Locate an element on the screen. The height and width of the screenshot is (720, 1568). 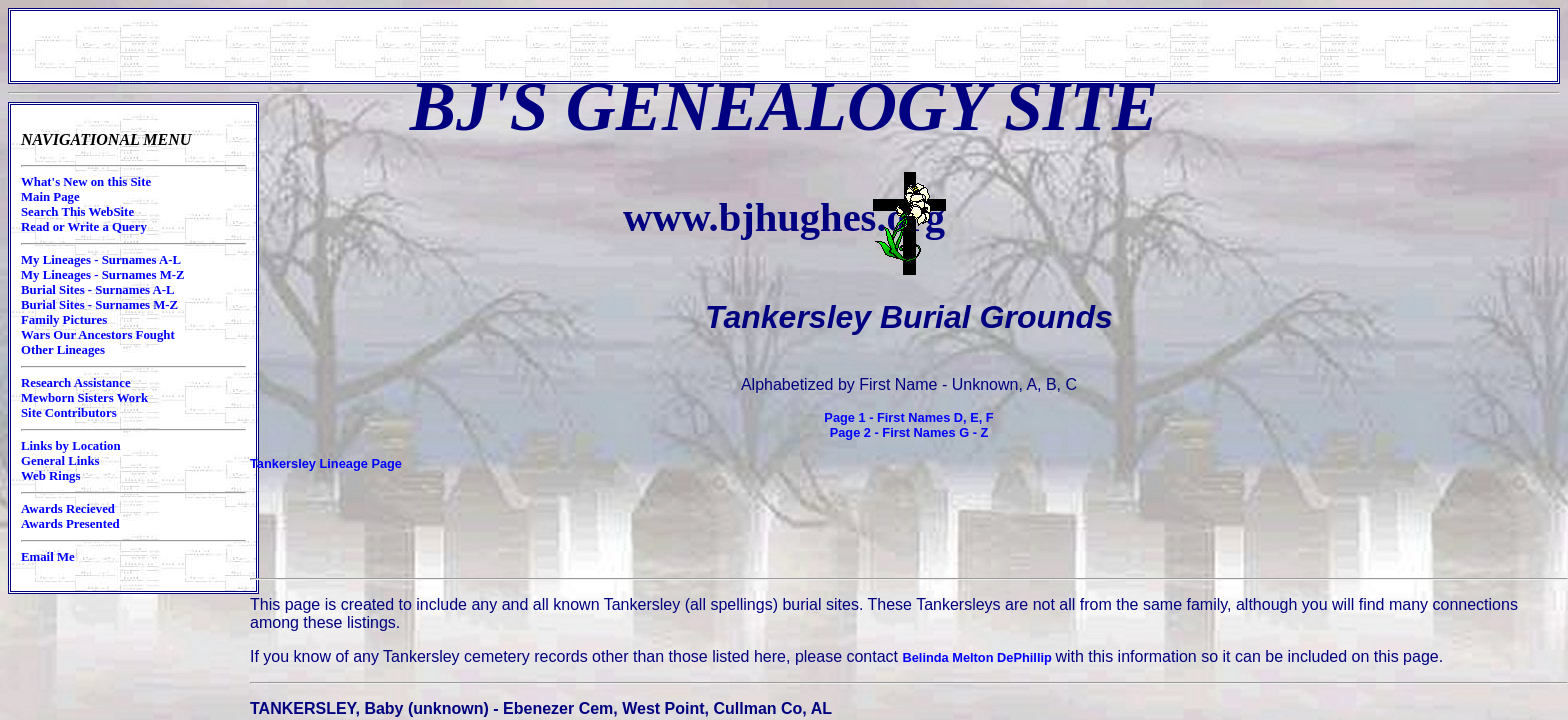
General Links is located at coordinates (60, 461).